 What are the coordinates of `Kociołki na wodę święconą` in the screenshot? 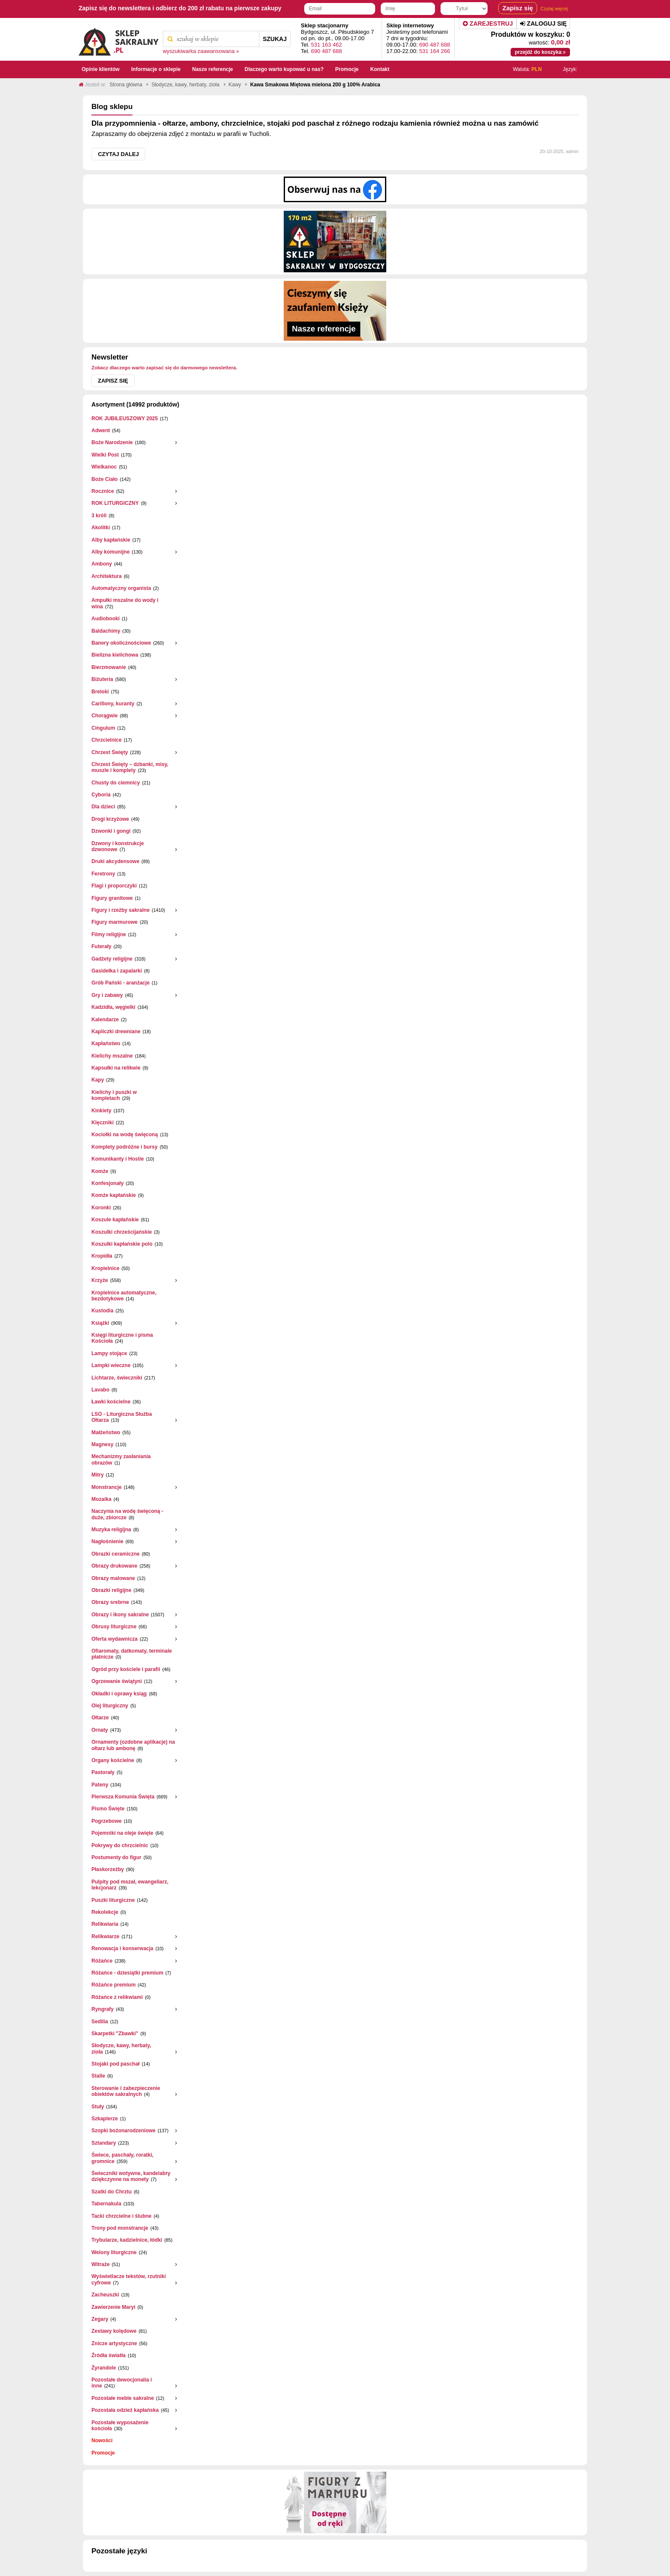 It's located at (124, 1135).